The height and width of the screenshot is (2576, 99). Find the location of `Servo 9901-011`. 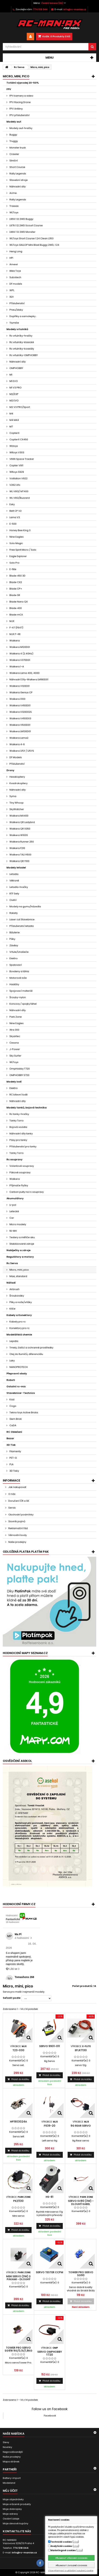

Servo 9901-011 is located at coordinates (49, 2046).